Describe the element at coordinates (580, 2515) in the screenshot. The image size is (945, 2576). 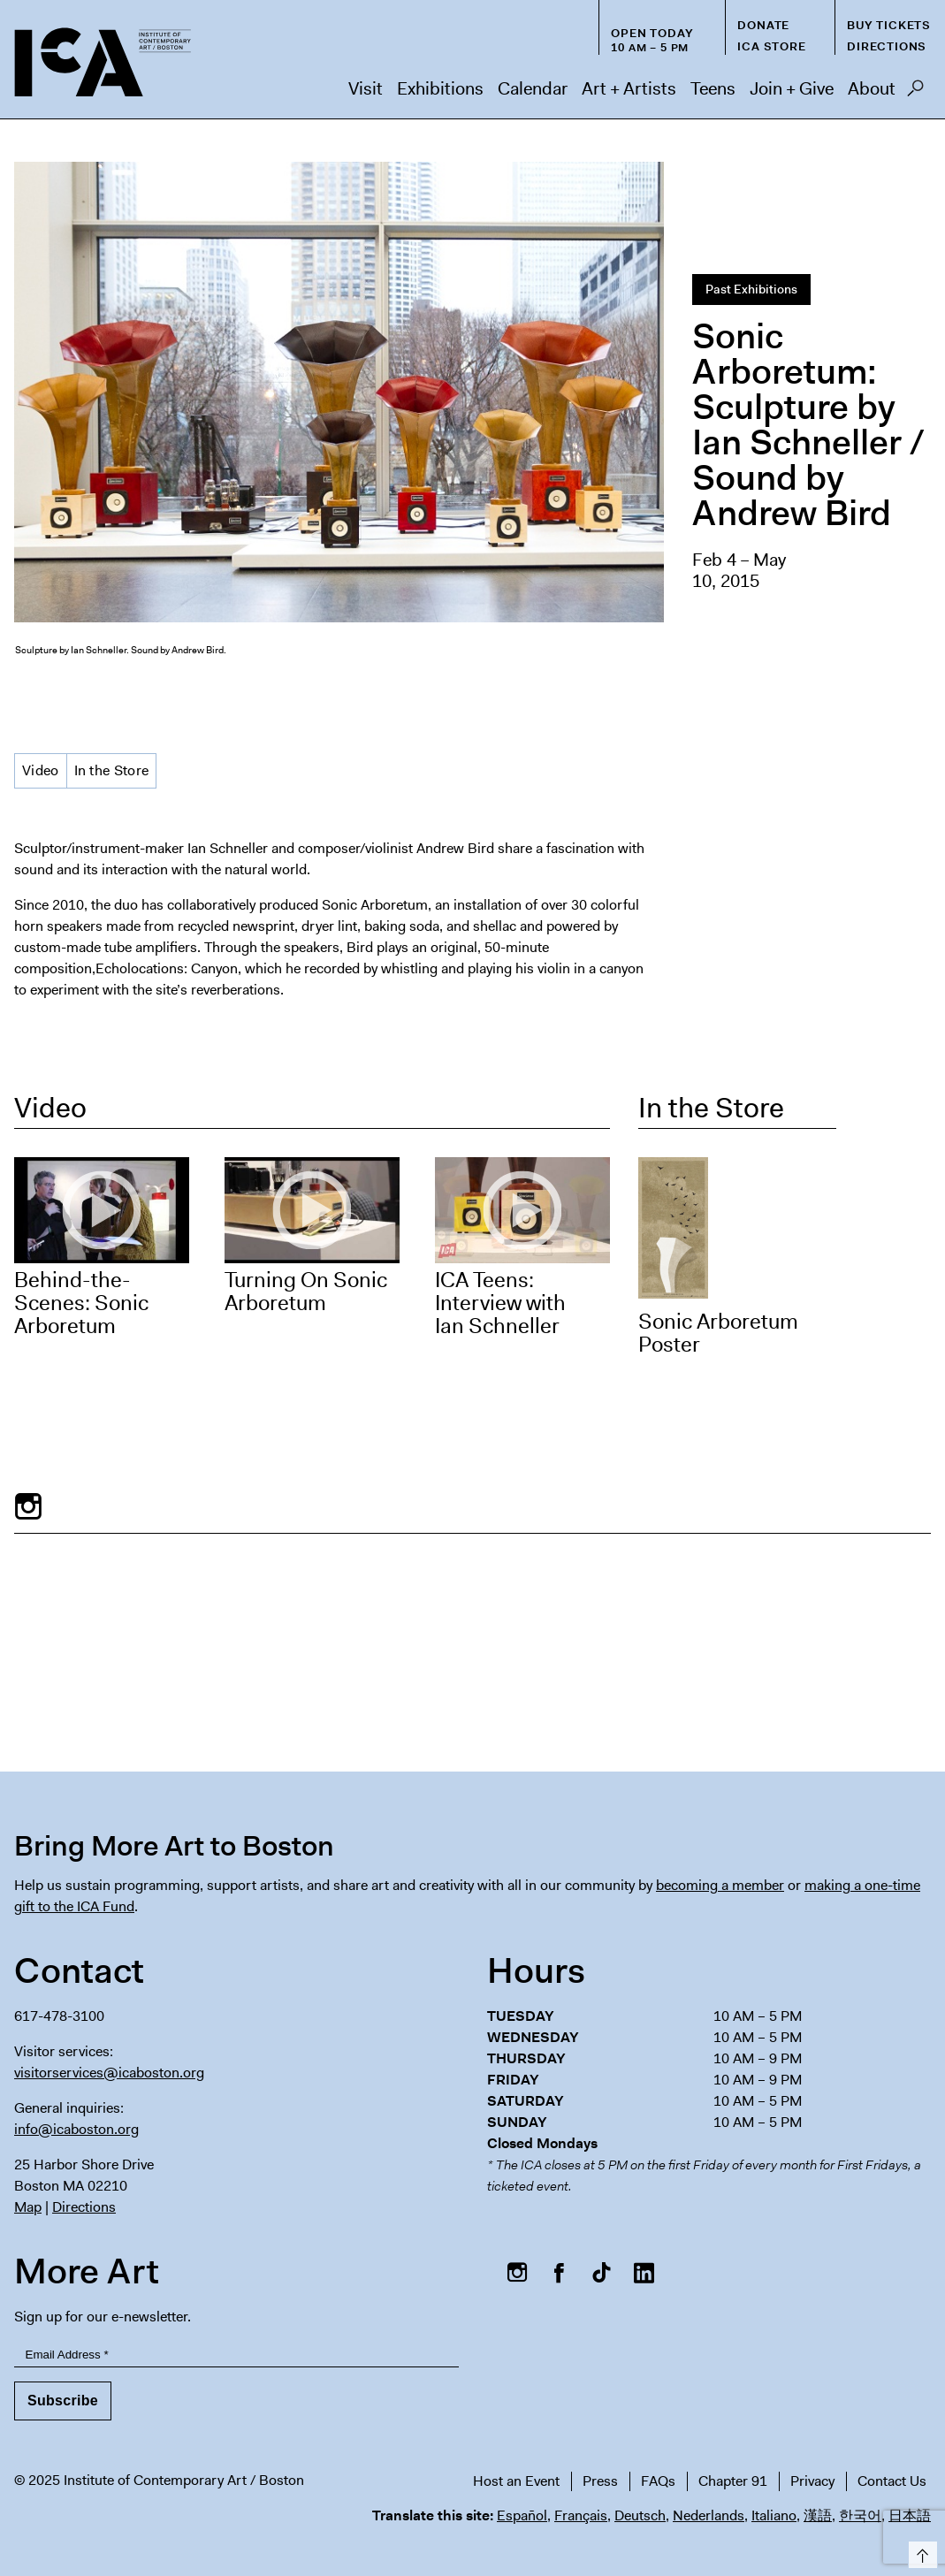
I see `Français` at that location.